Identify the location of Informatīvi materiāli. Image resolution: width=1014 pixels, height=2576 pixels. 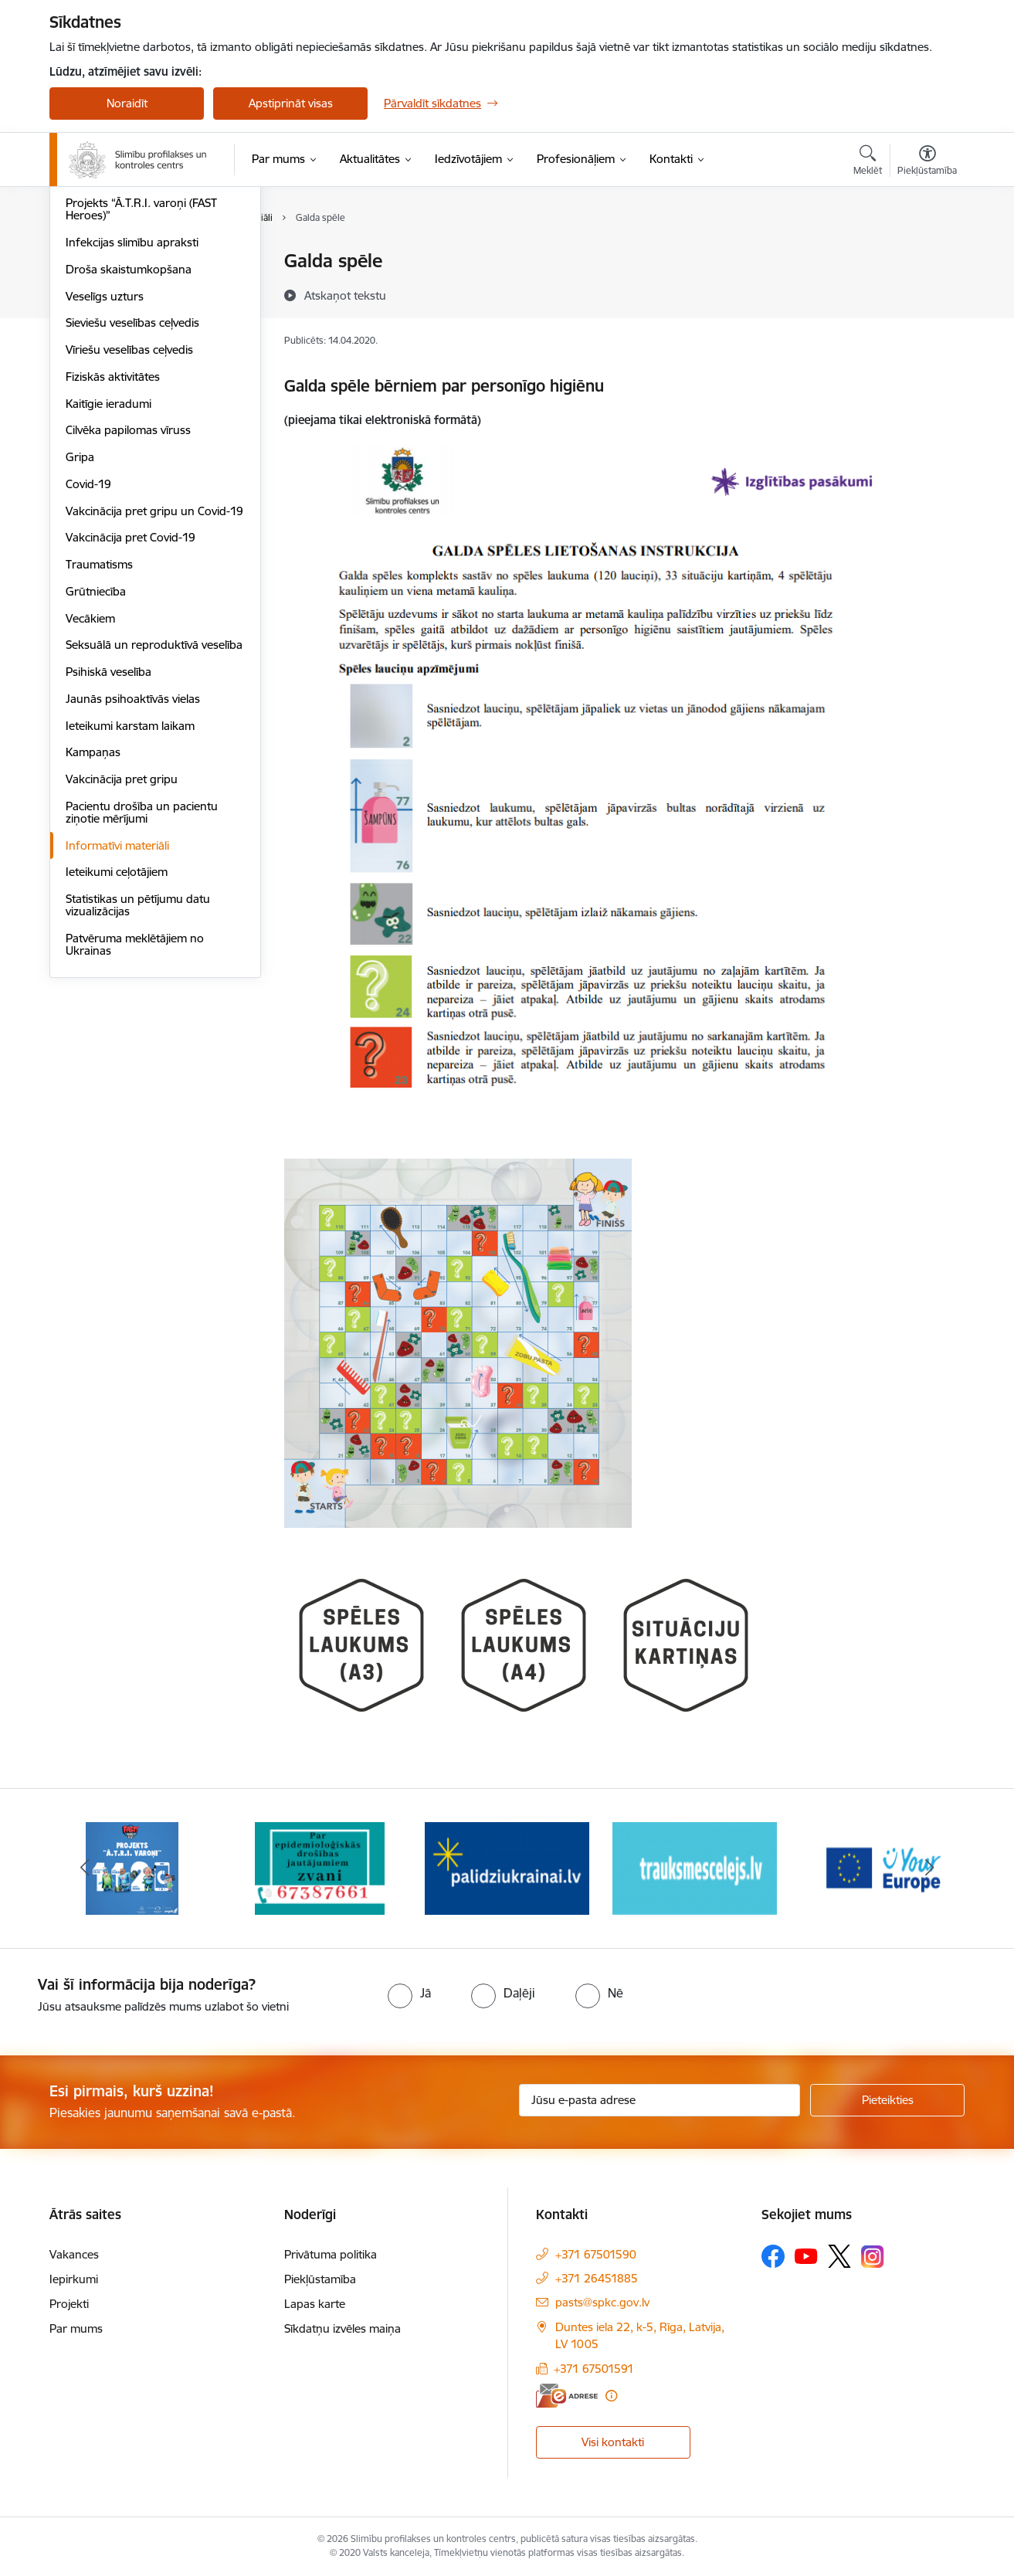
(117, 1011).